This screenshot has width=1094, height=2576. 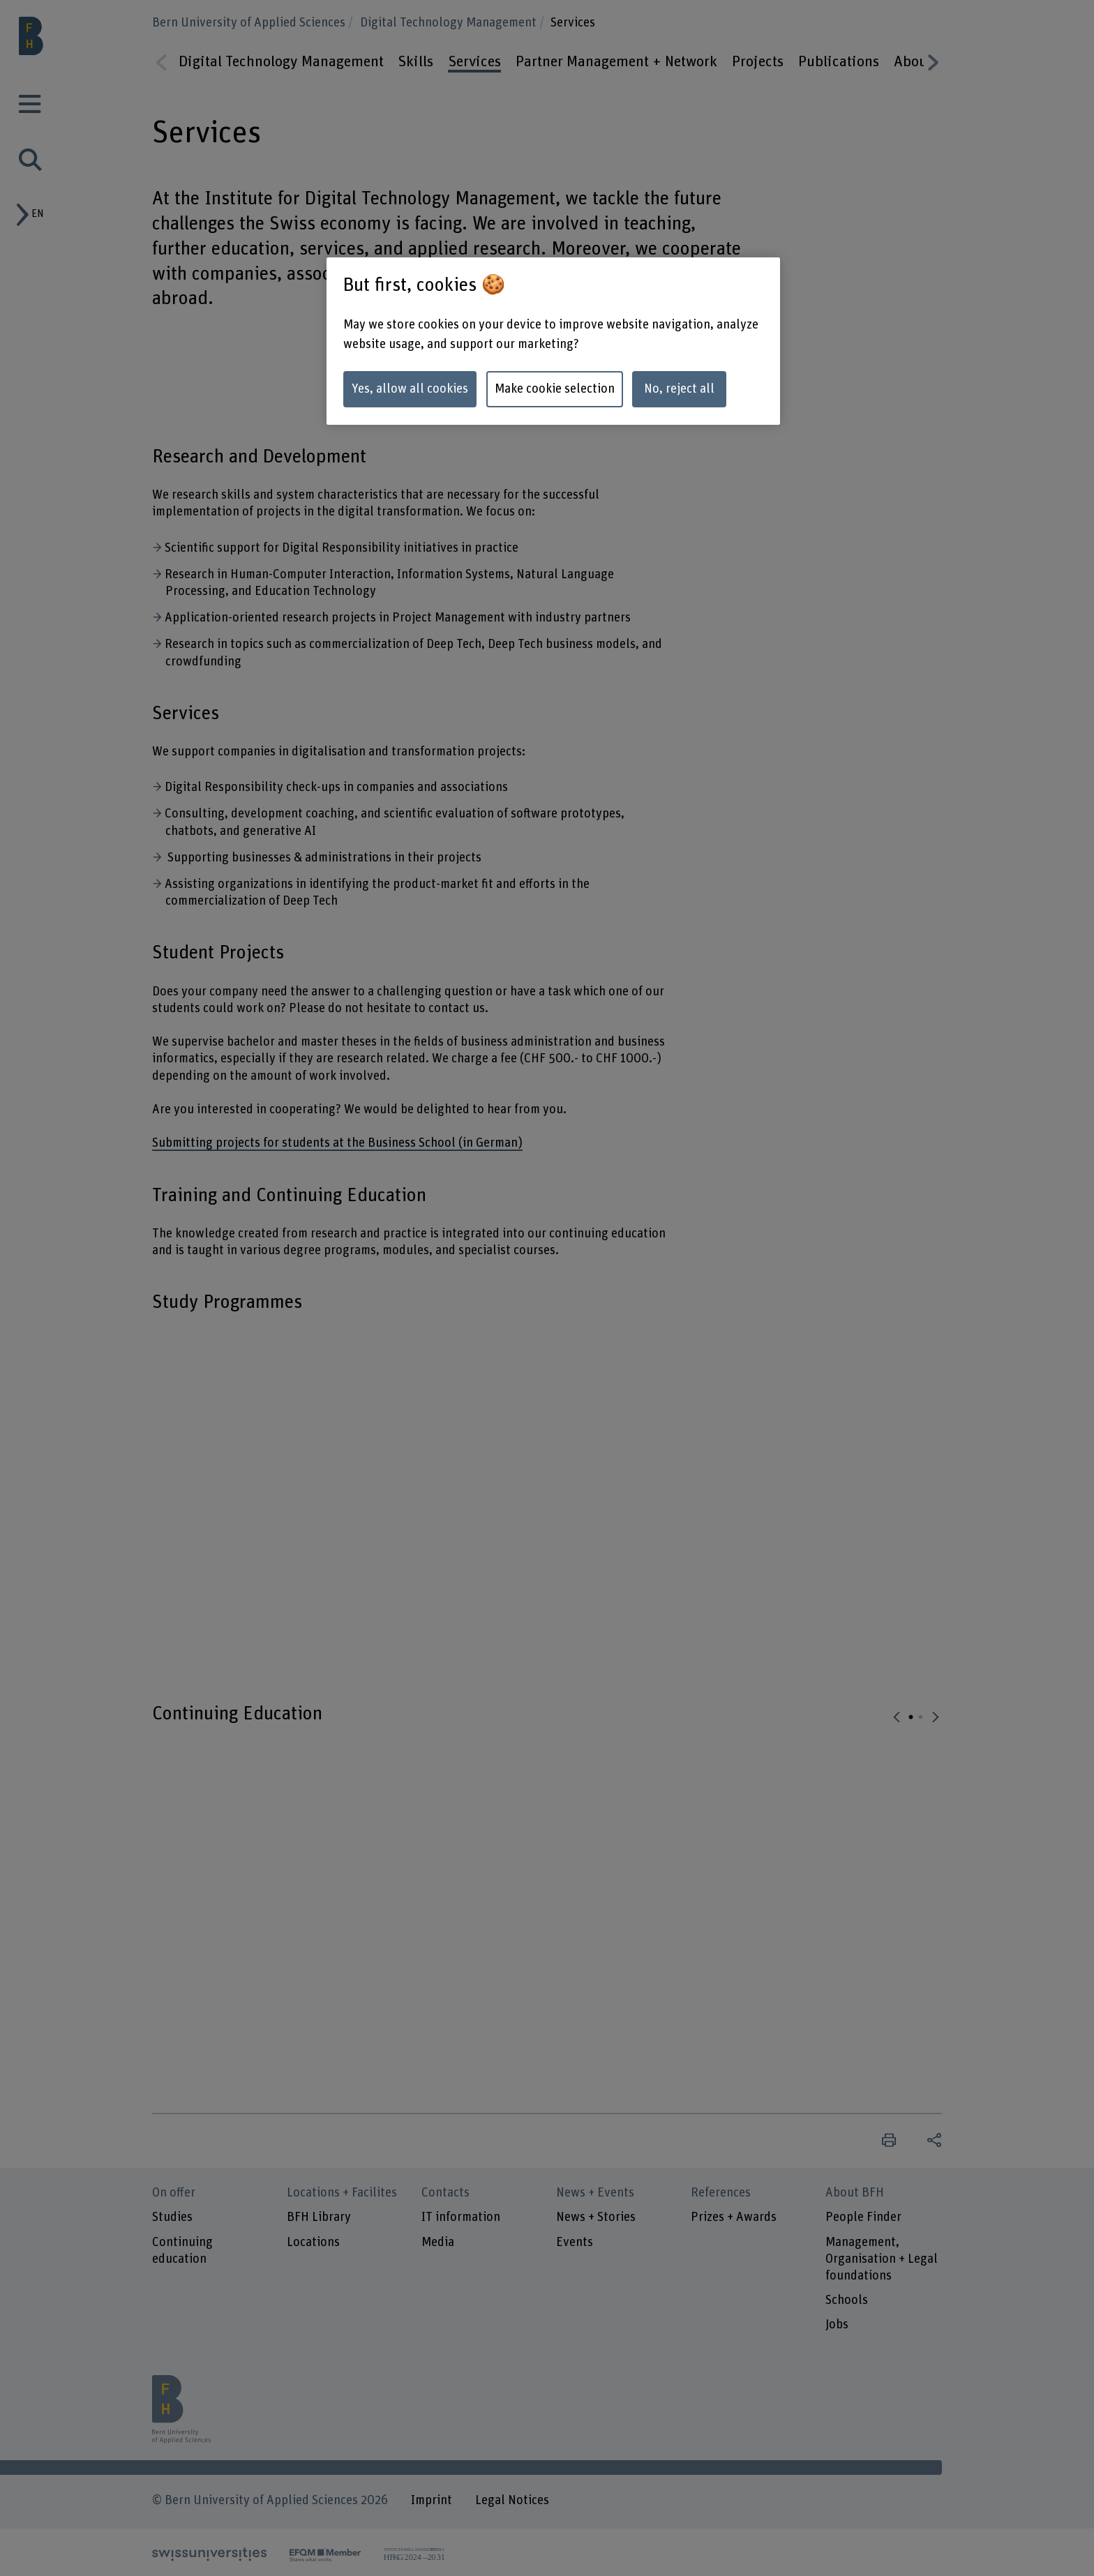 I want to click on No, reject all, so click(x=679, y=389).